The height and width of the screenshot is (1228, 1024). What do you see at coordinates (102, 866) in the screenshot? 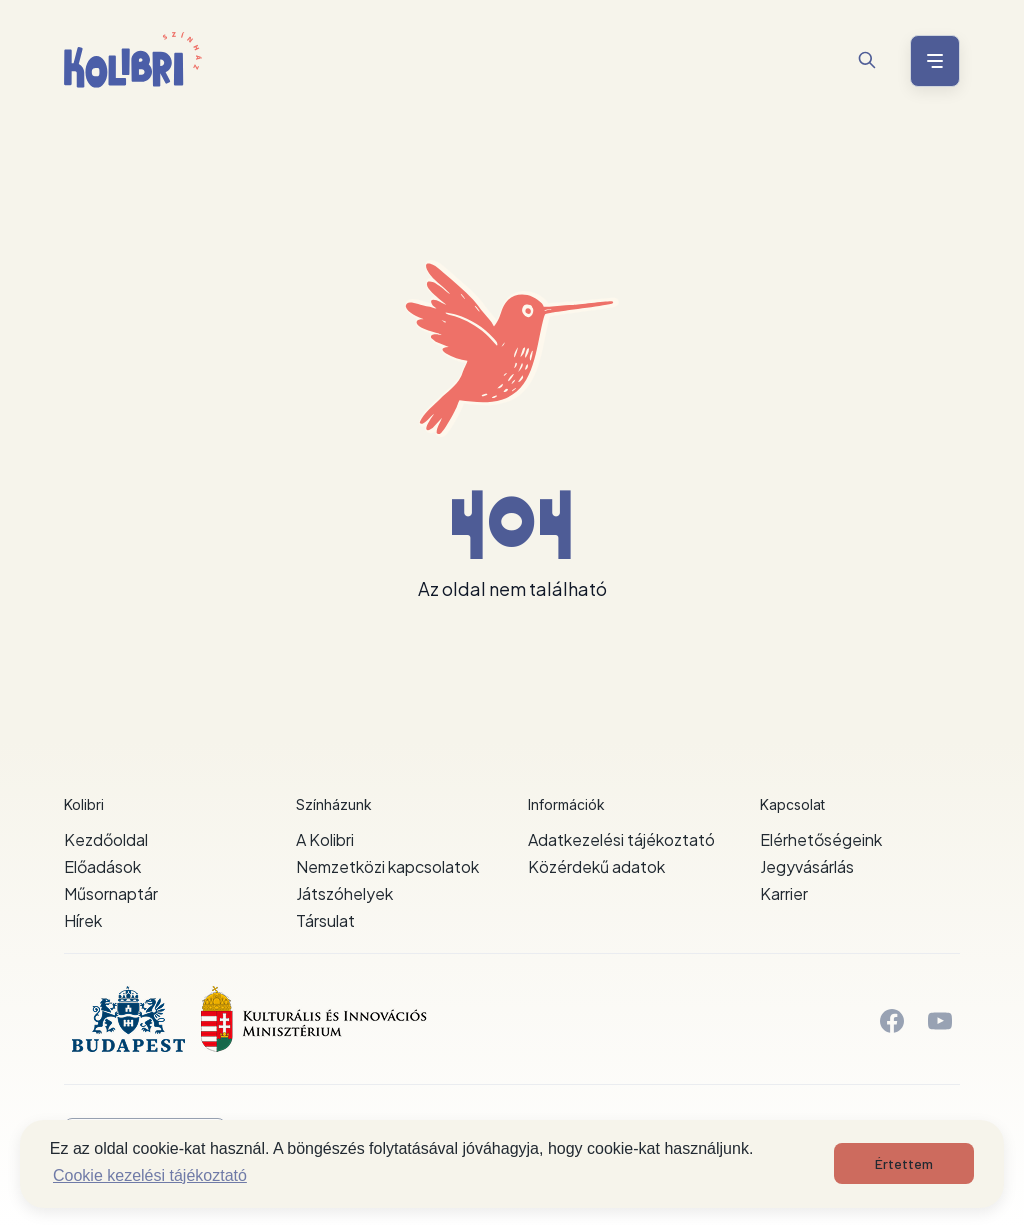
I see `Előadások` at bounding box center [102, 866].